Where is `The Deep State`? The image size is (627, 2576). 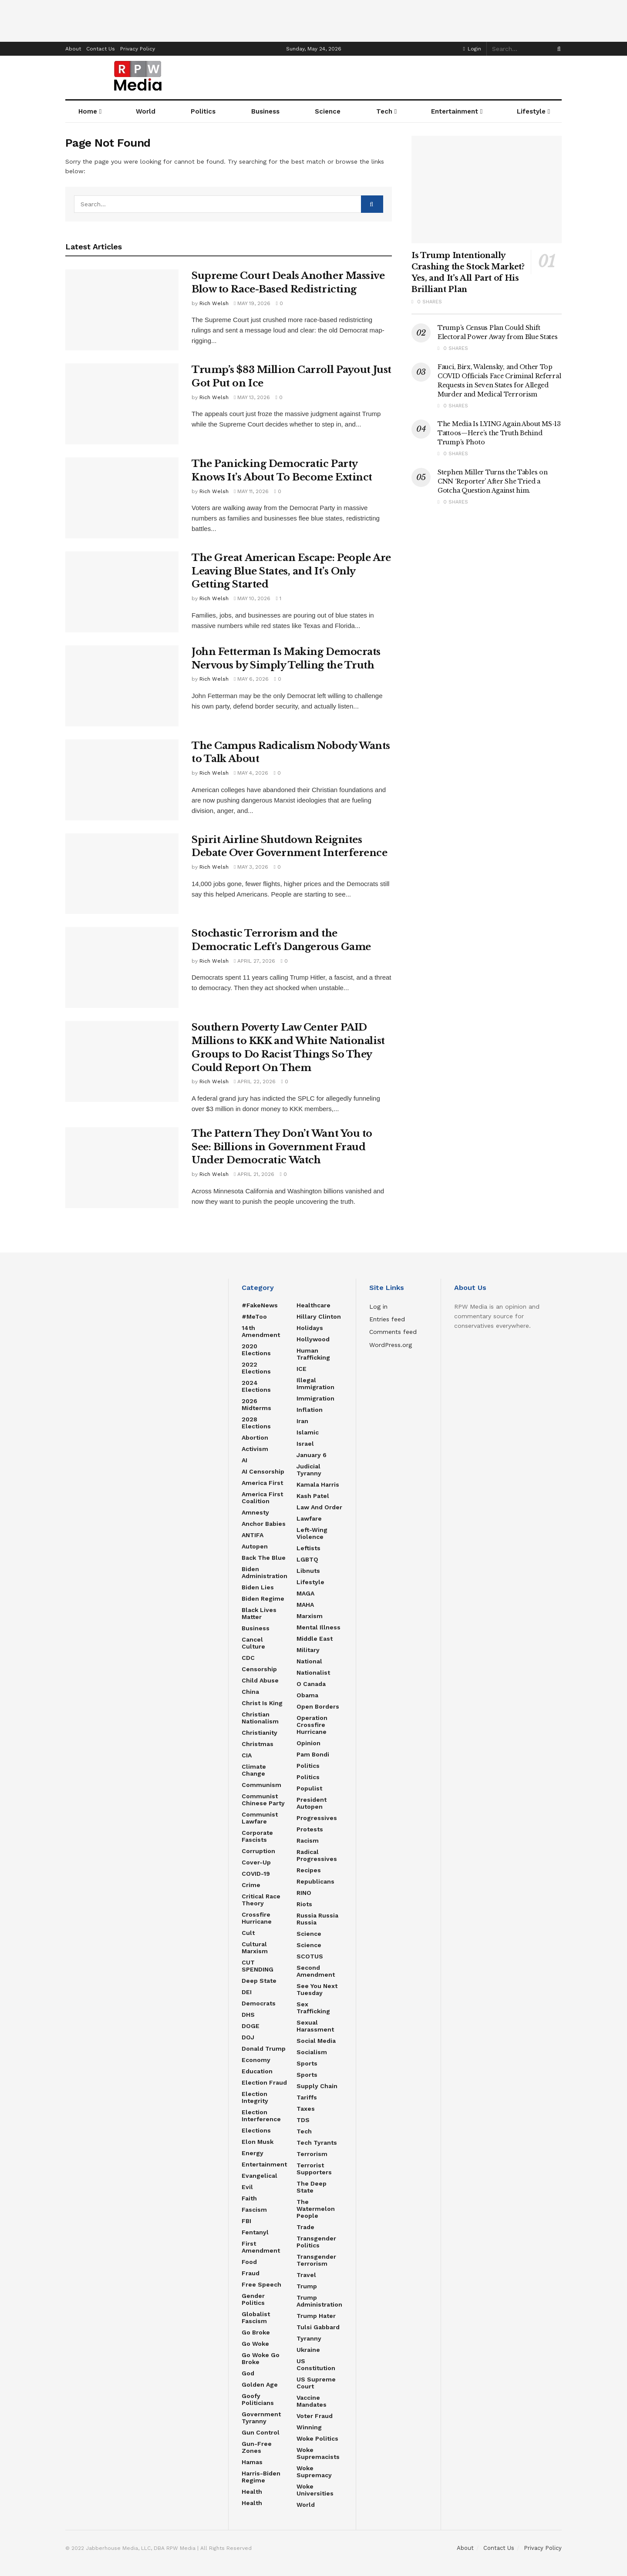 The Deep State is located at coordinates (312, 2187).